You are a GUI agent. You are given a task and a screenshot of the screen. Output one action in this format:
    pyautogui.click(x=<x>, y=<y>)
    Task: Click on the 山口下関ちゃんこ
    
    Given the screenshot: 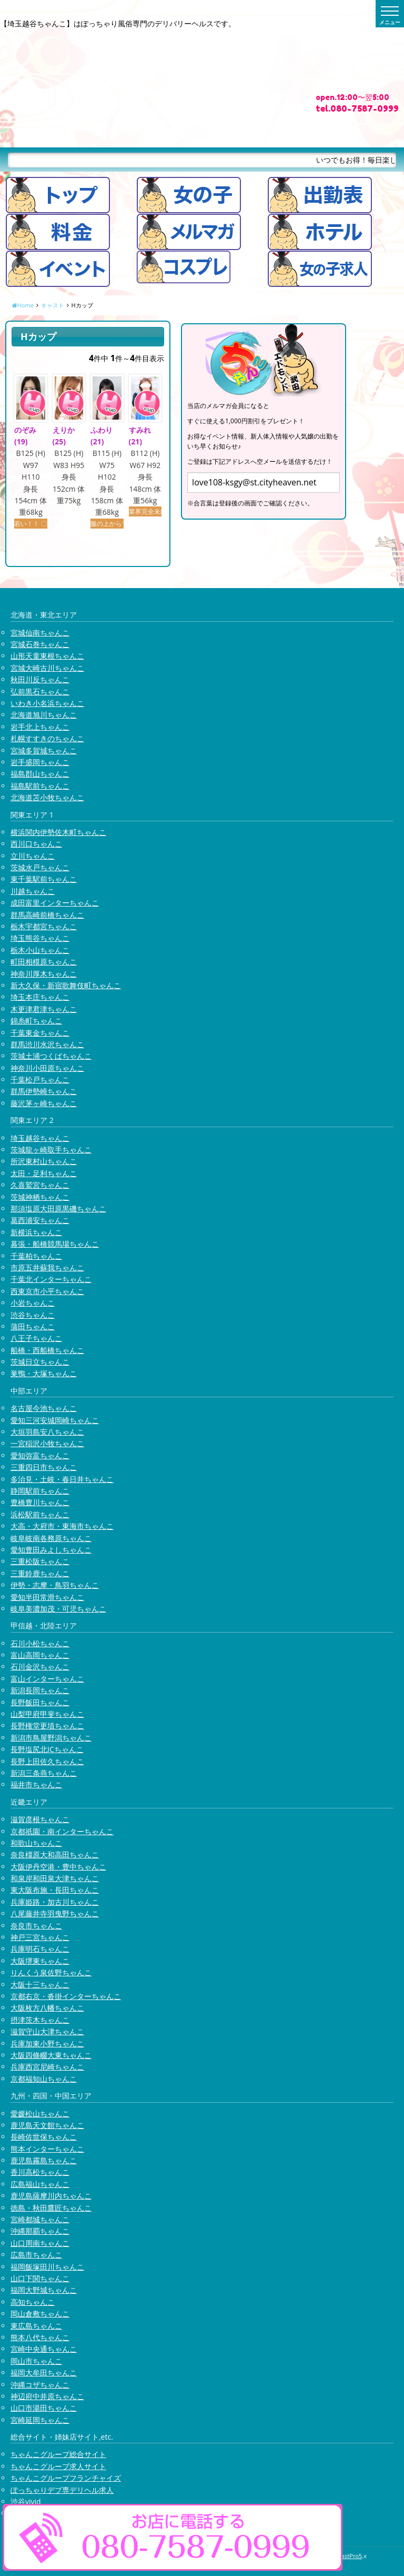 What is the action you would take?
    pyautogui.click(x=40, y=2278)
    